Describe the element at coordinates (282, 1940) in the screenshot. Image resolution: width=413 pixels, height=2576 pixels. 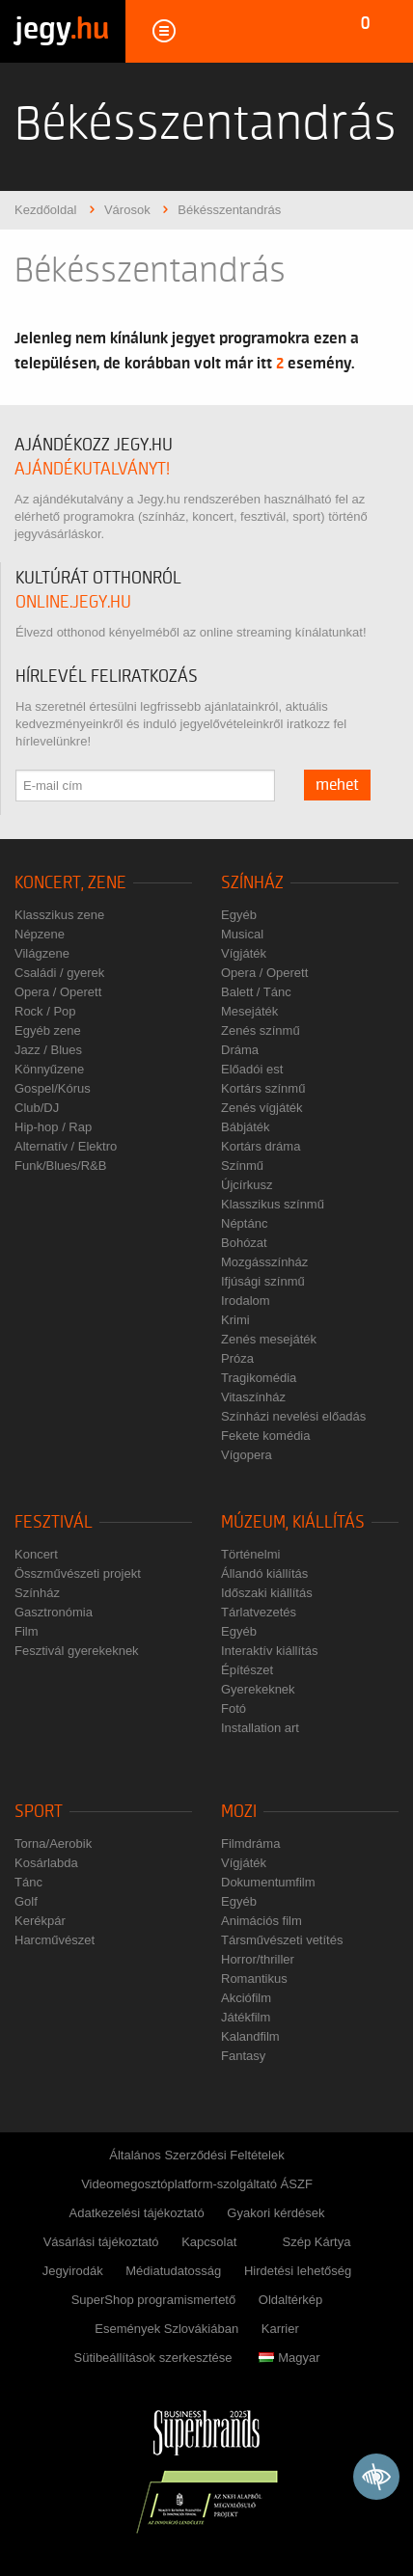
I see `Társművészeti vetítés` at that location.